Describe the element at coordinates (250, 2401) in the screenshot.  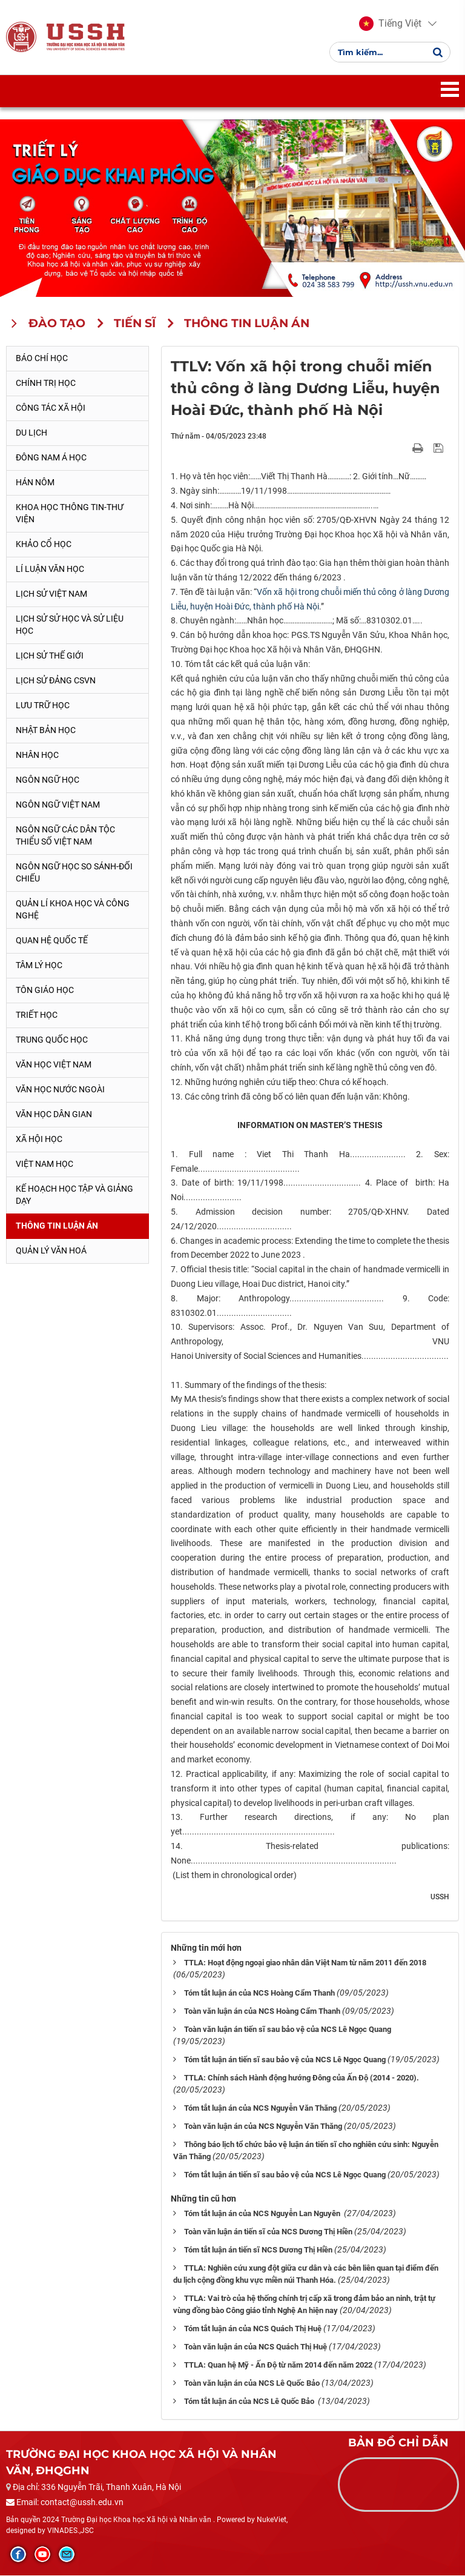
I see `Tóm tắt luận án của NCS Lê Quốc Bảo` at that location.